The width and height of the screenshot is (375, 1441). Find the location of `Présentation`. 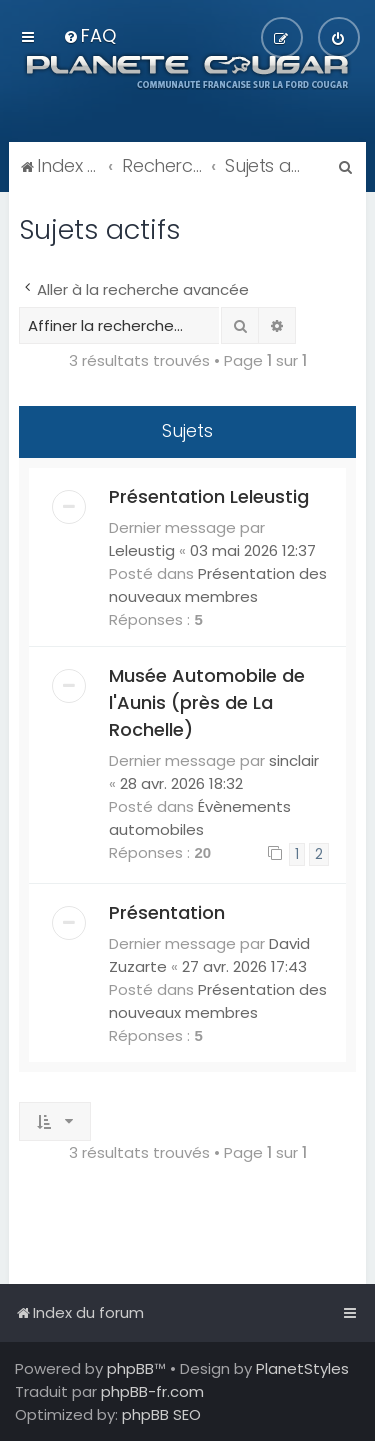

Présentation is located at coordinates (167, 912).